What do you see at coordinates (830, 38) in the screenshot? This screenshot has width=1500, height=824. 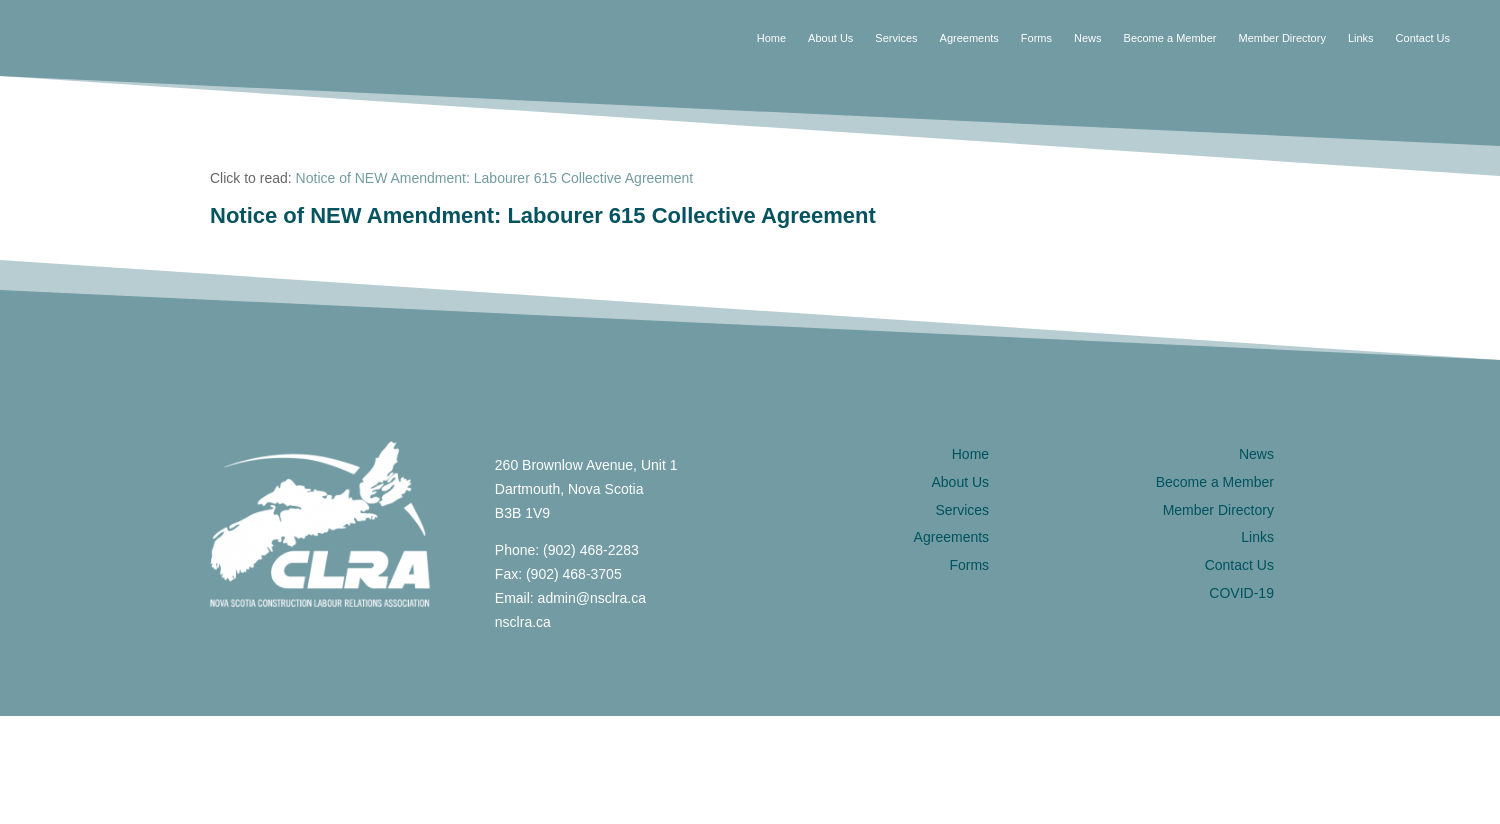 I see `About Us` at bounding box center [830, 38].